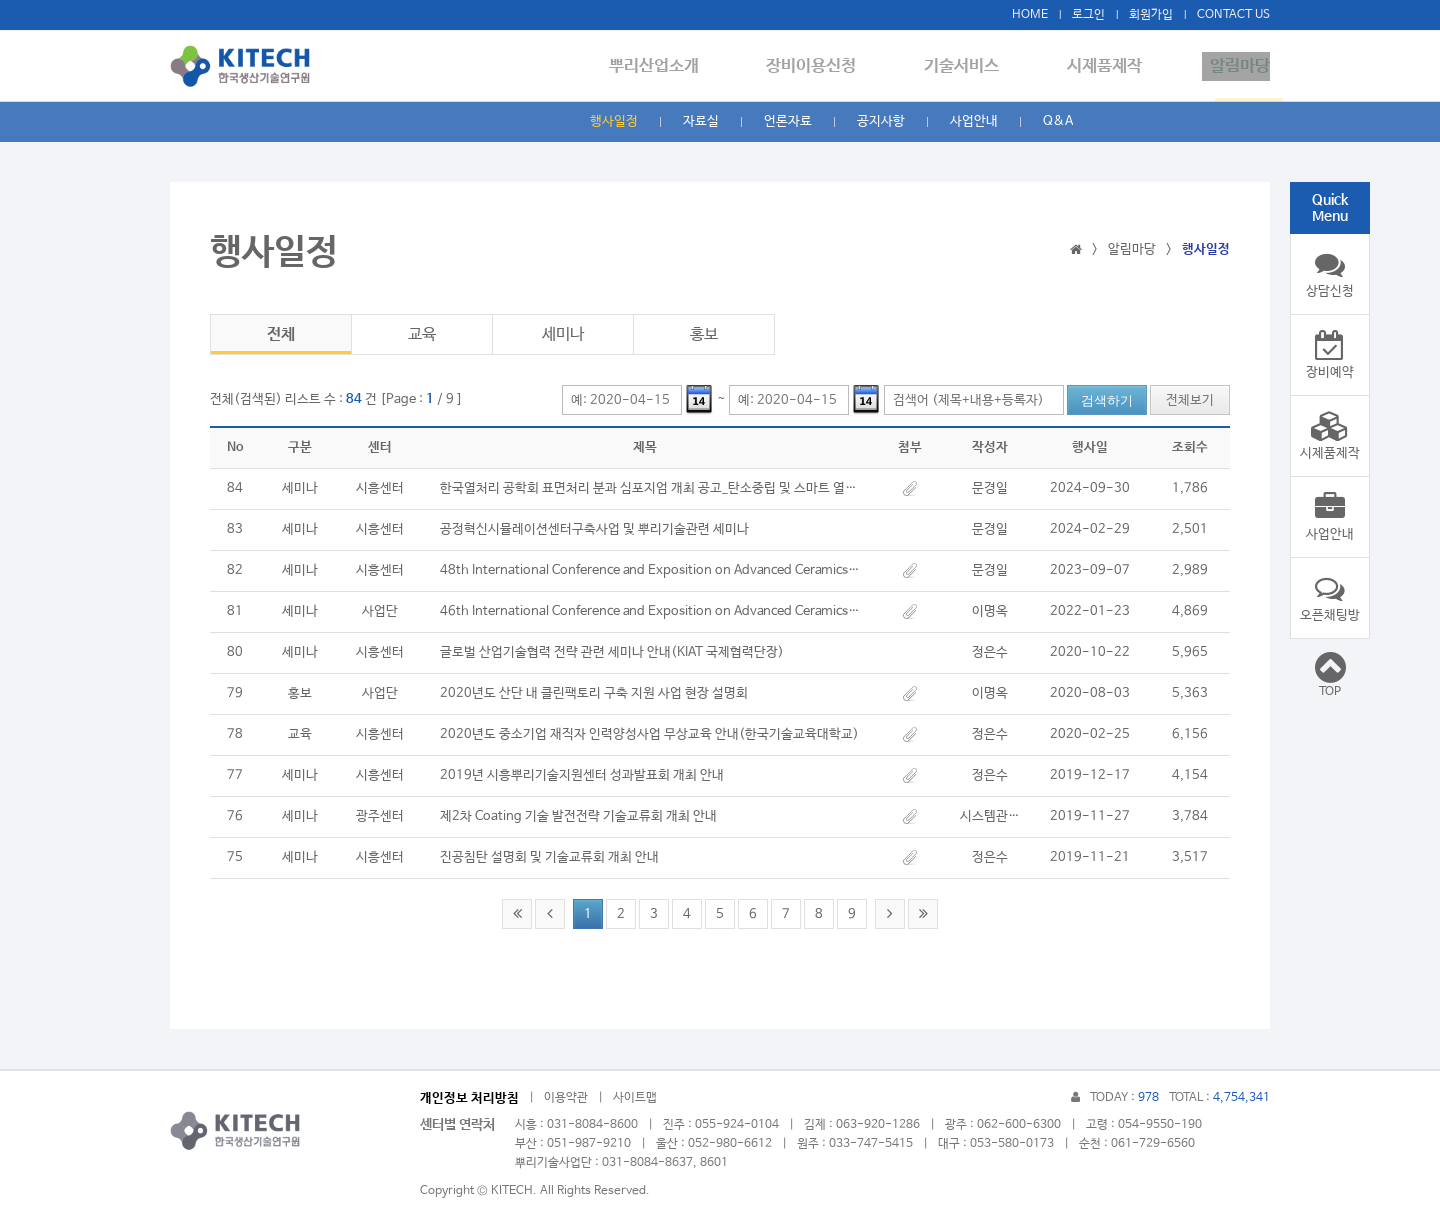 The width and height of the screenshot is (1440, 1218). I want to click on 기술서비스, so click(977, 66).